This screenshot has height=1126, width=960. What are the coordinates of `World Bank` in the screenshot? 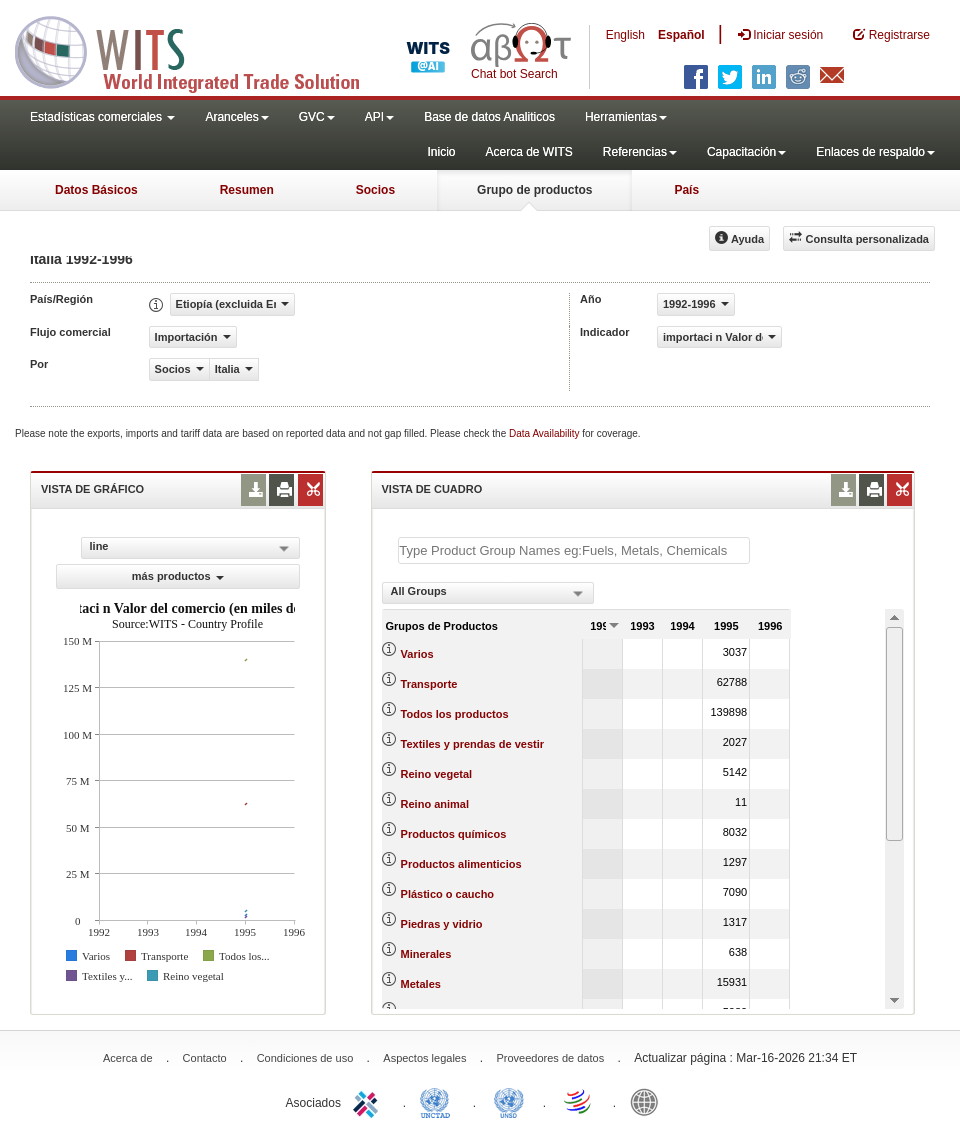 It's located at (649, 1101).